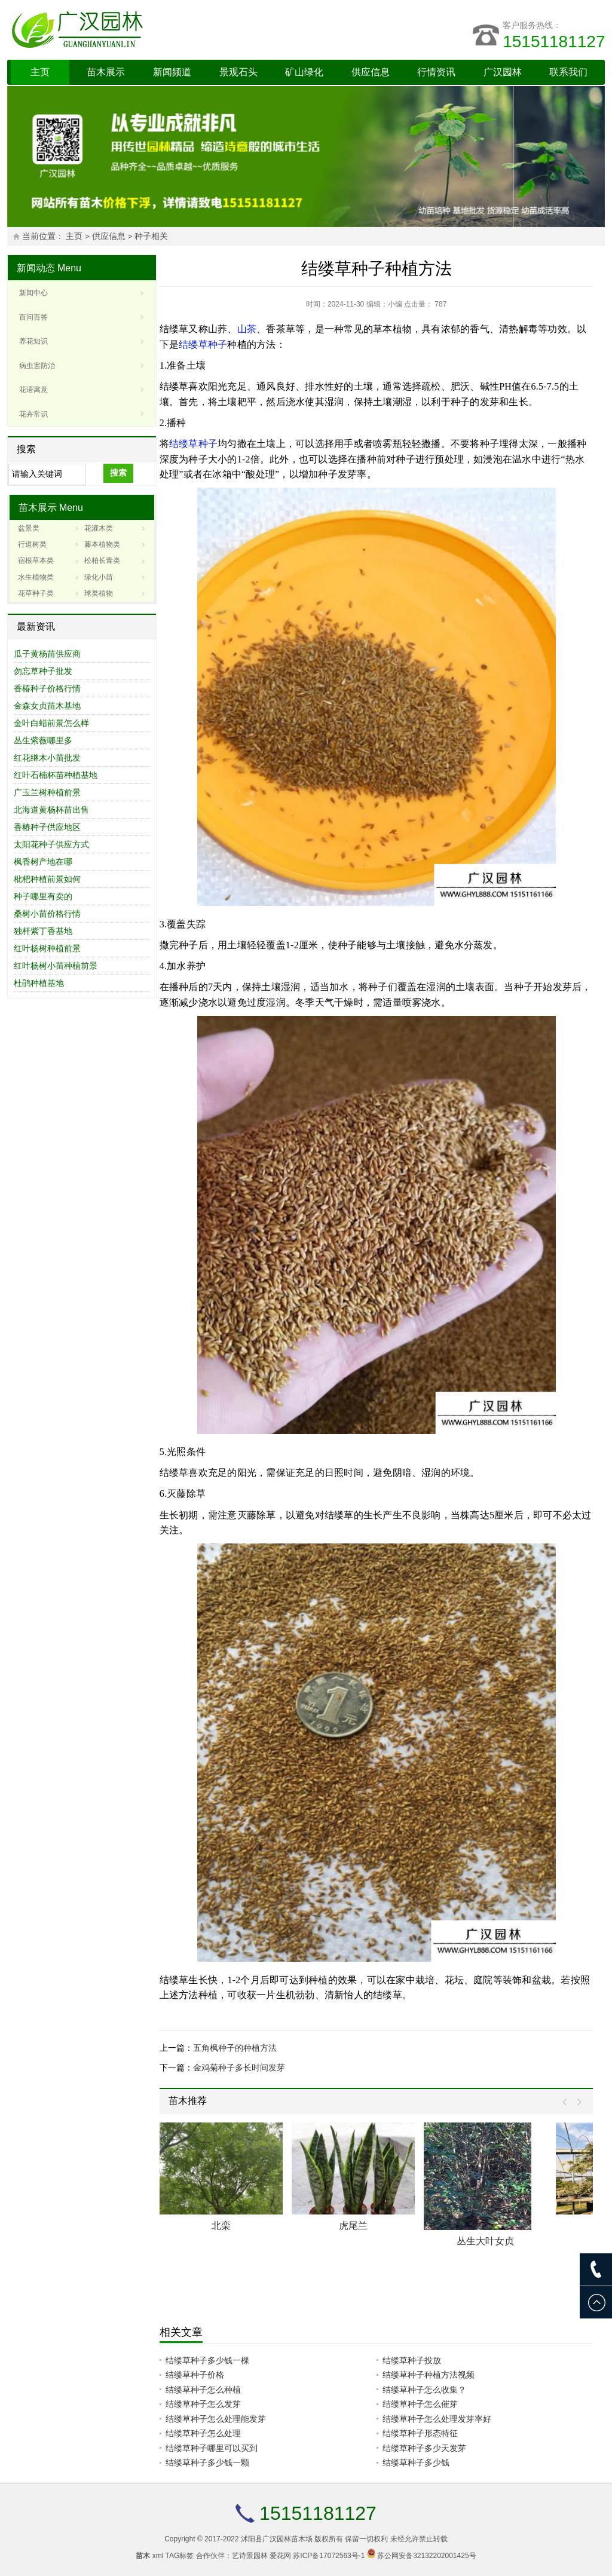 This screenshot has height=2576, width=612. Describe the element at coordinates (47, 913) in the screenshot. I see `桑树小苗价格行情` at that location.